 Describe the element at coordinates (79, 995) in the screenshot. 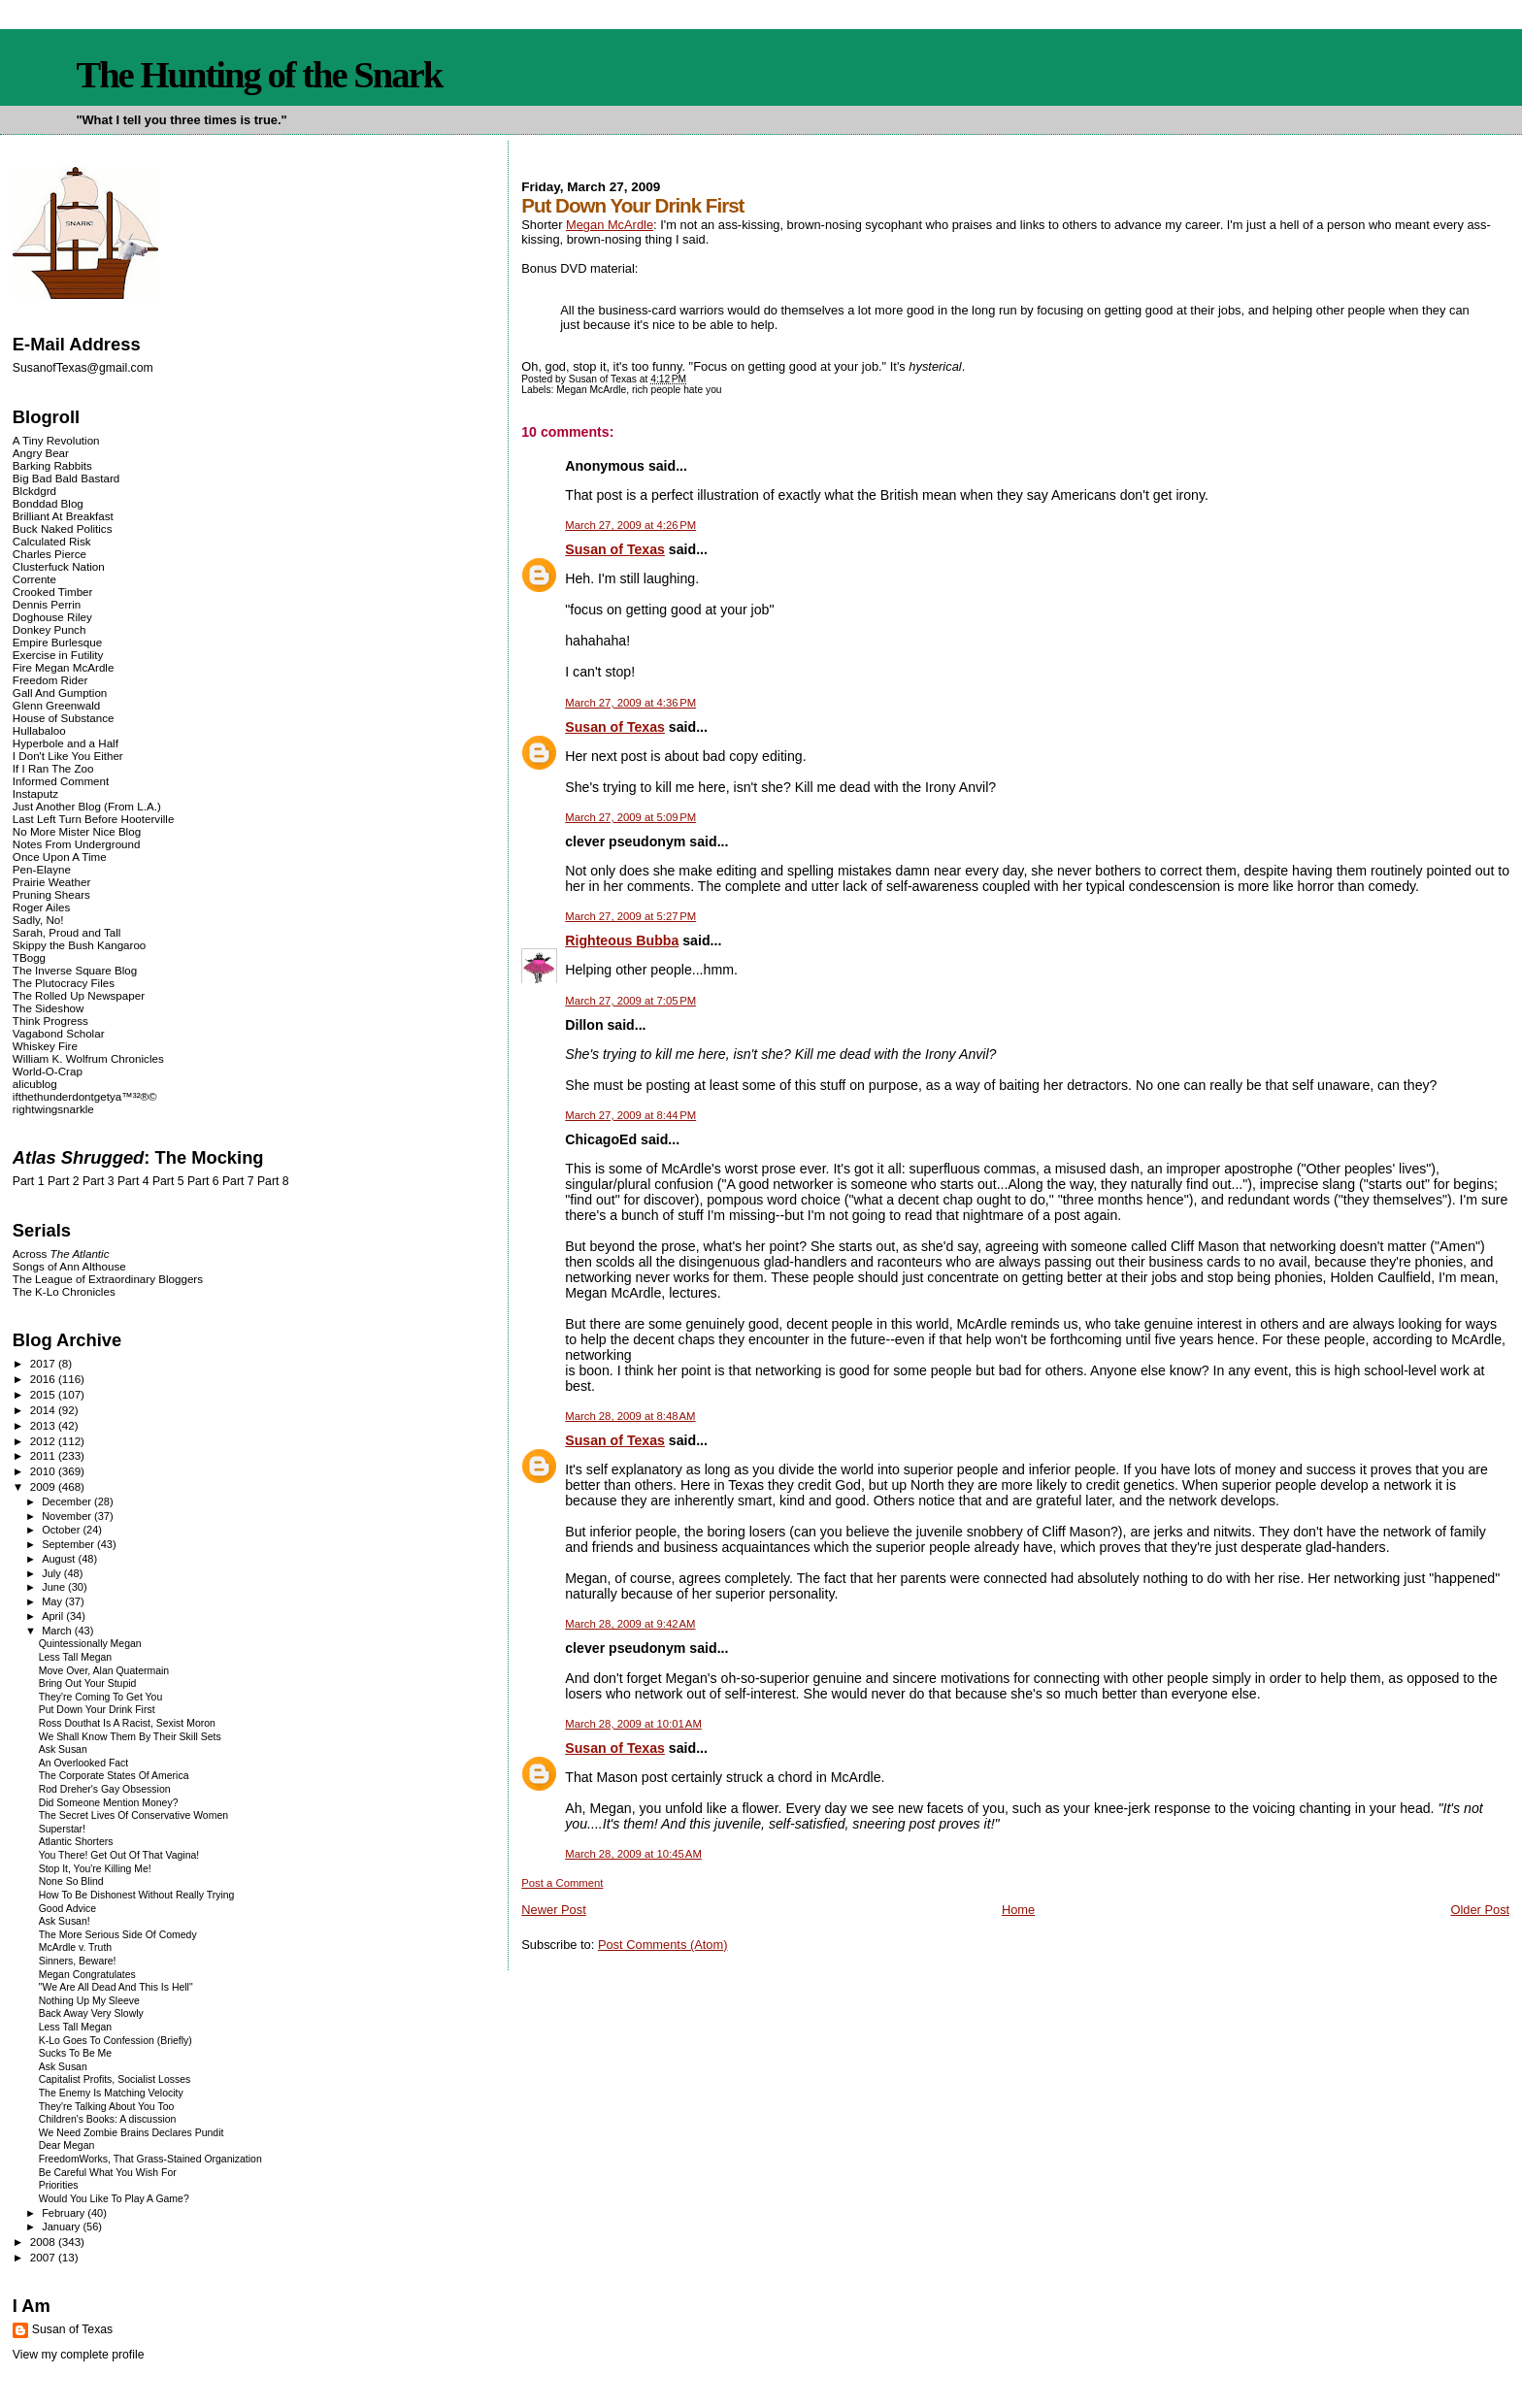

I see `The Rolled Up Newspaper` at that location.